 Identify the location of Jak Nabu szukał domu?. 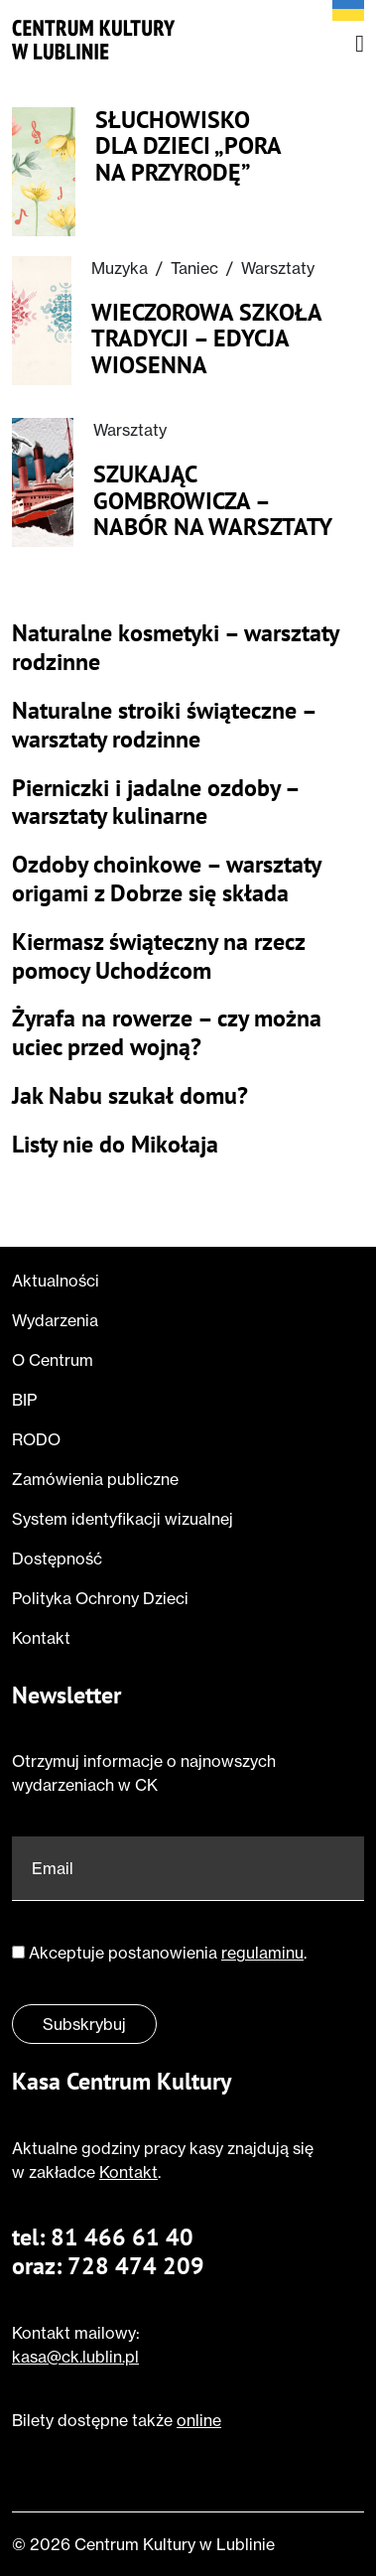
(130, 1096).